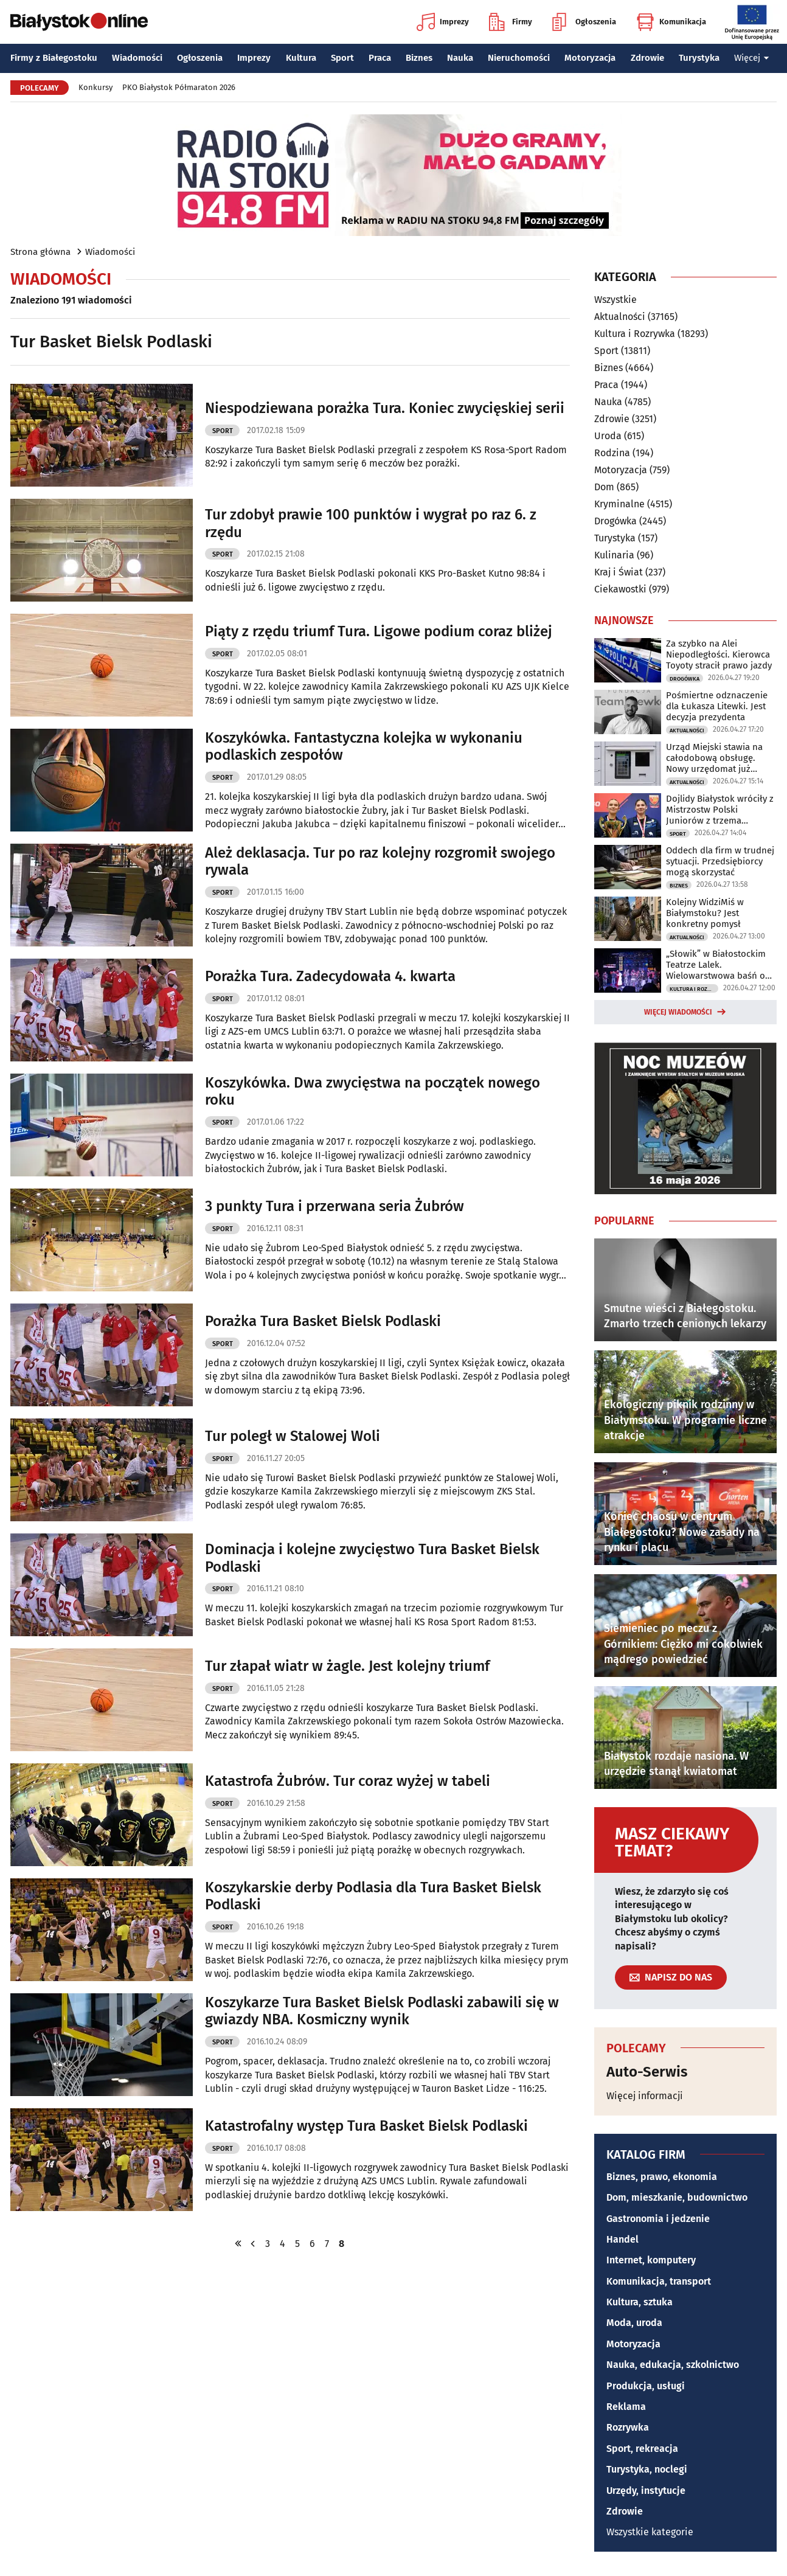 This screenshot has height=2576, width=787. What do you see at coordinates (705, 913) in the screenshot?
I see `Kolejny WidziMiś w Białymstoku? Jest konkretny pomysł` at bounding box center [705, 913].